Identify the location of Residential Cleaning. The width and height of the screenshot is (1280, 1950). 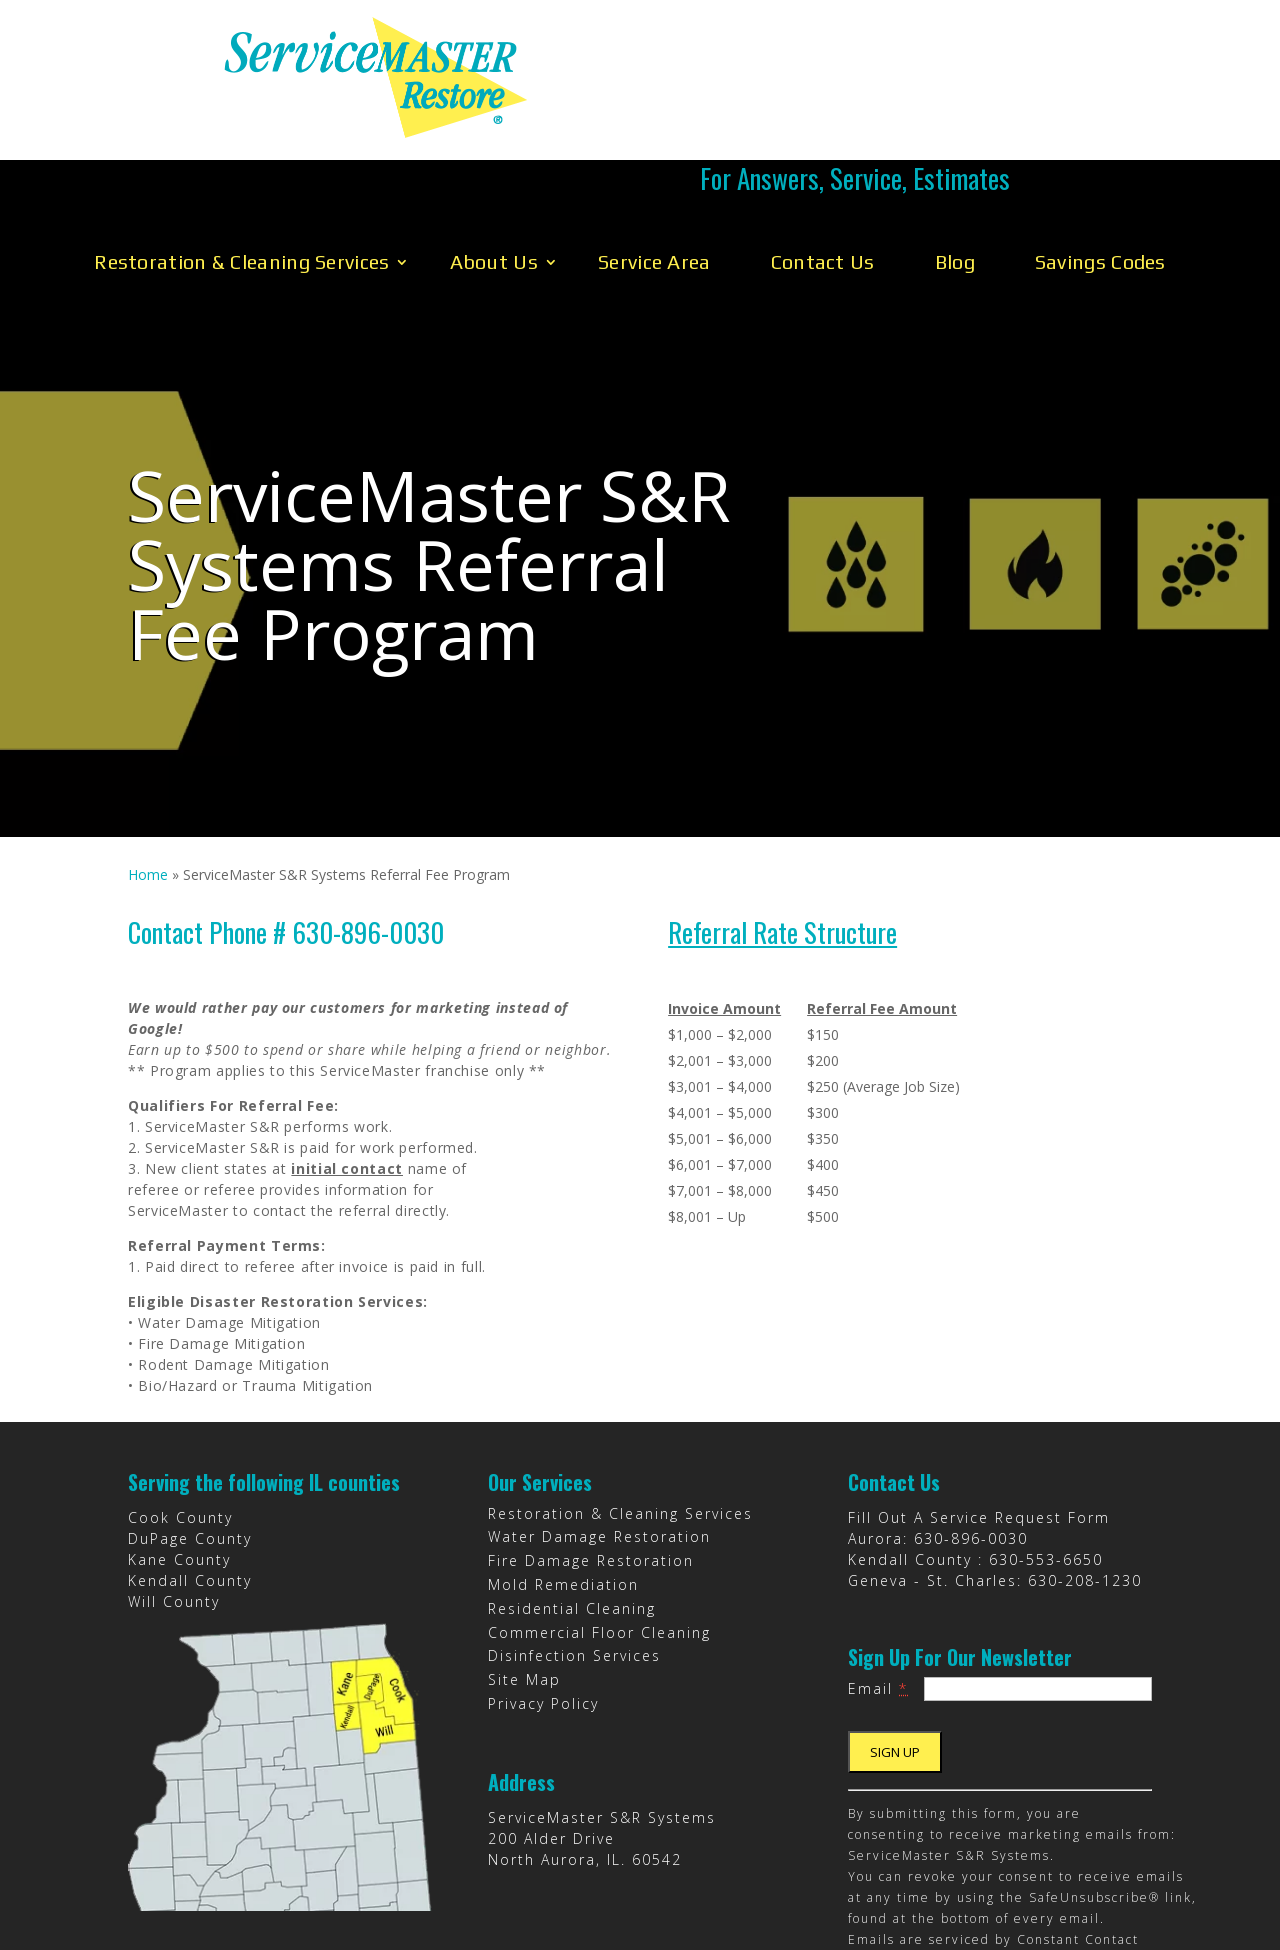
(572, 1516).